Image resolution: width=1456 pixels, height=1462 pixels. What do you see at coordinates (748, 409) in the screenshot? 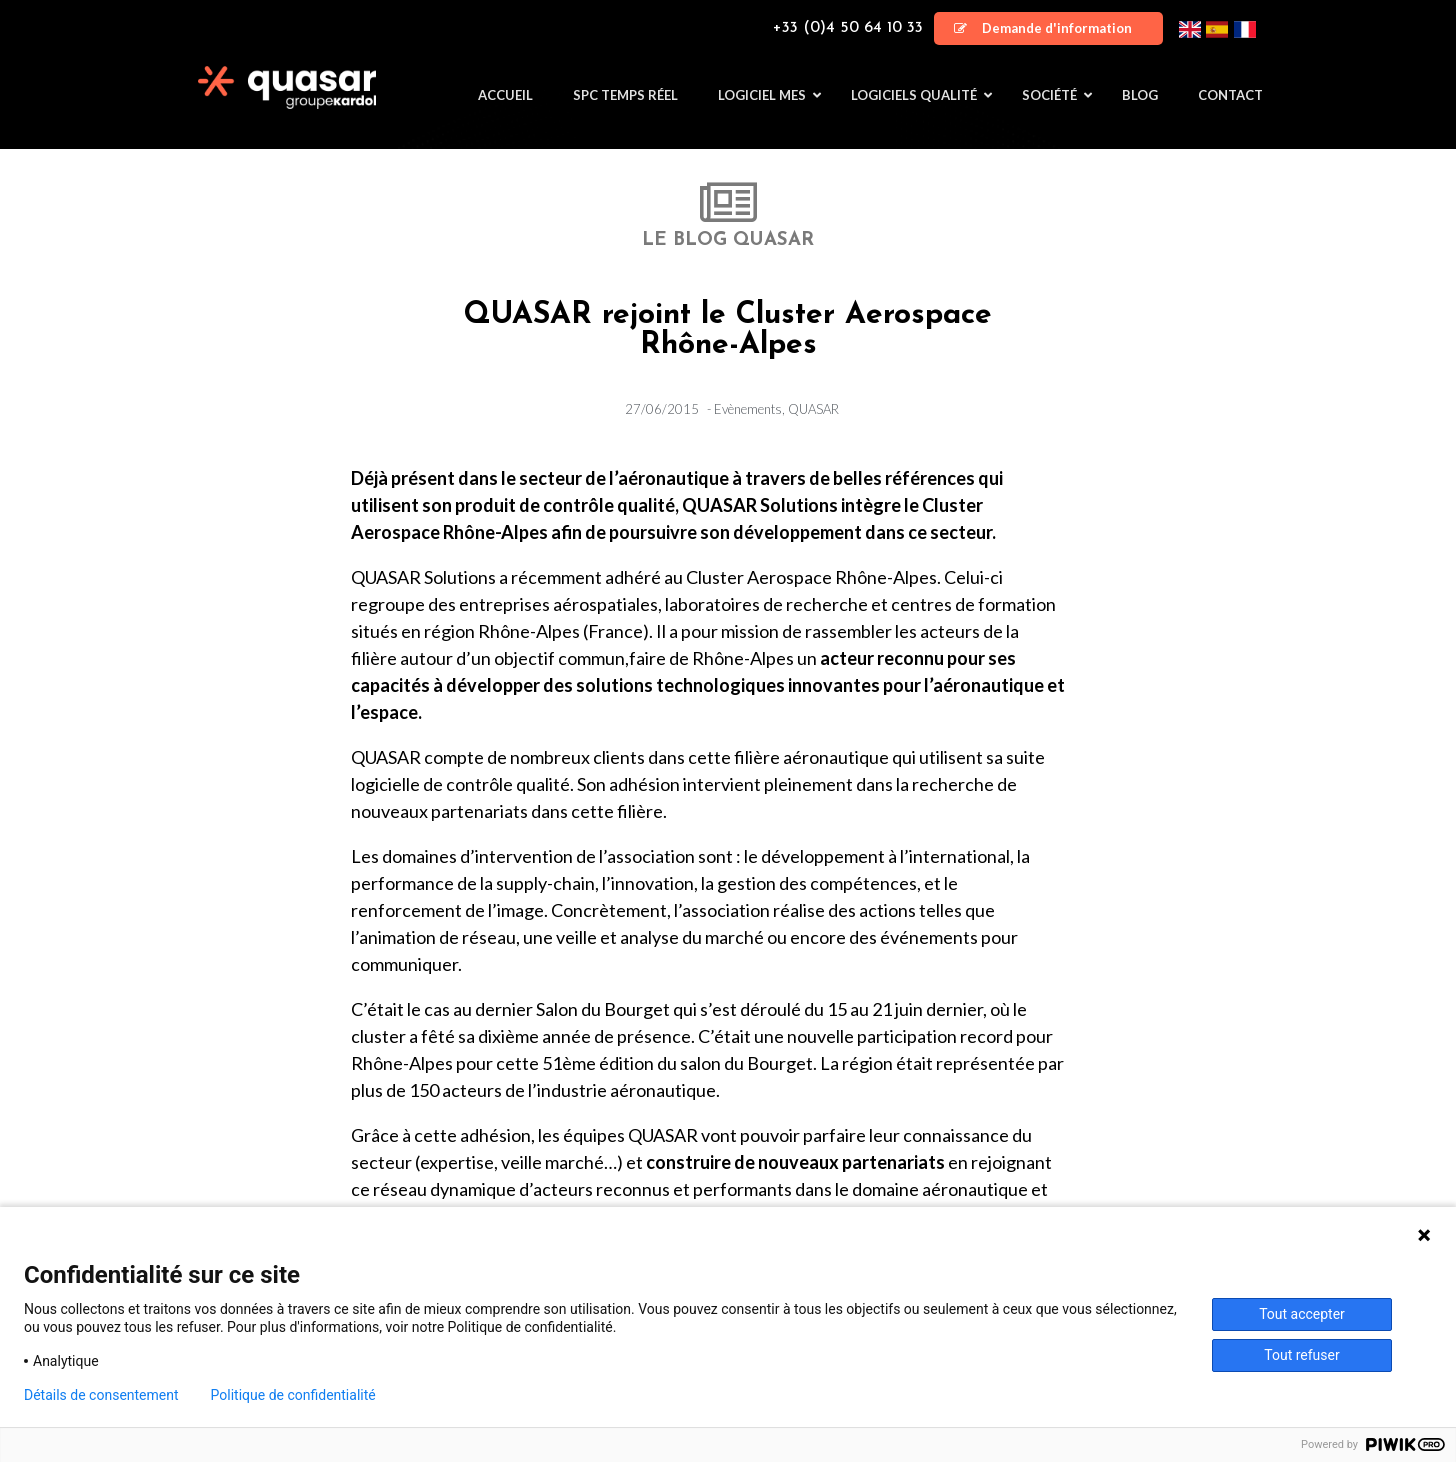
I see `Evènements` at bounding box center [748, 409].